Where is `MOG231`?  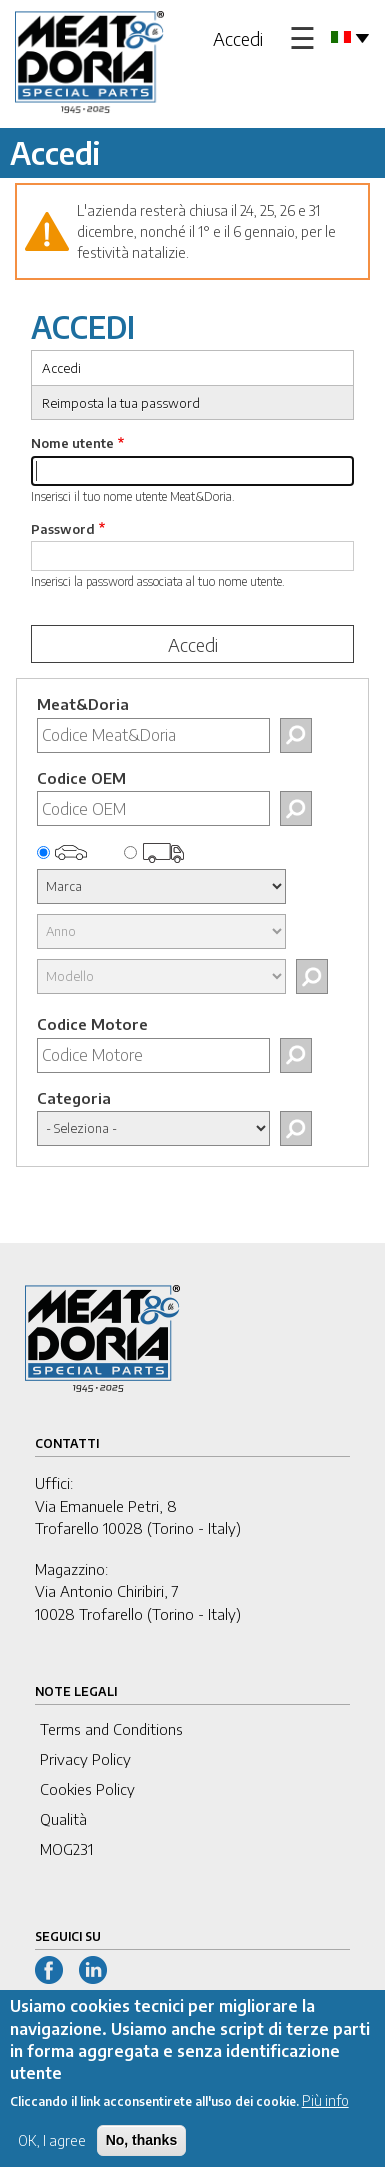 MOG231 is located at coordinates (66, 1849).